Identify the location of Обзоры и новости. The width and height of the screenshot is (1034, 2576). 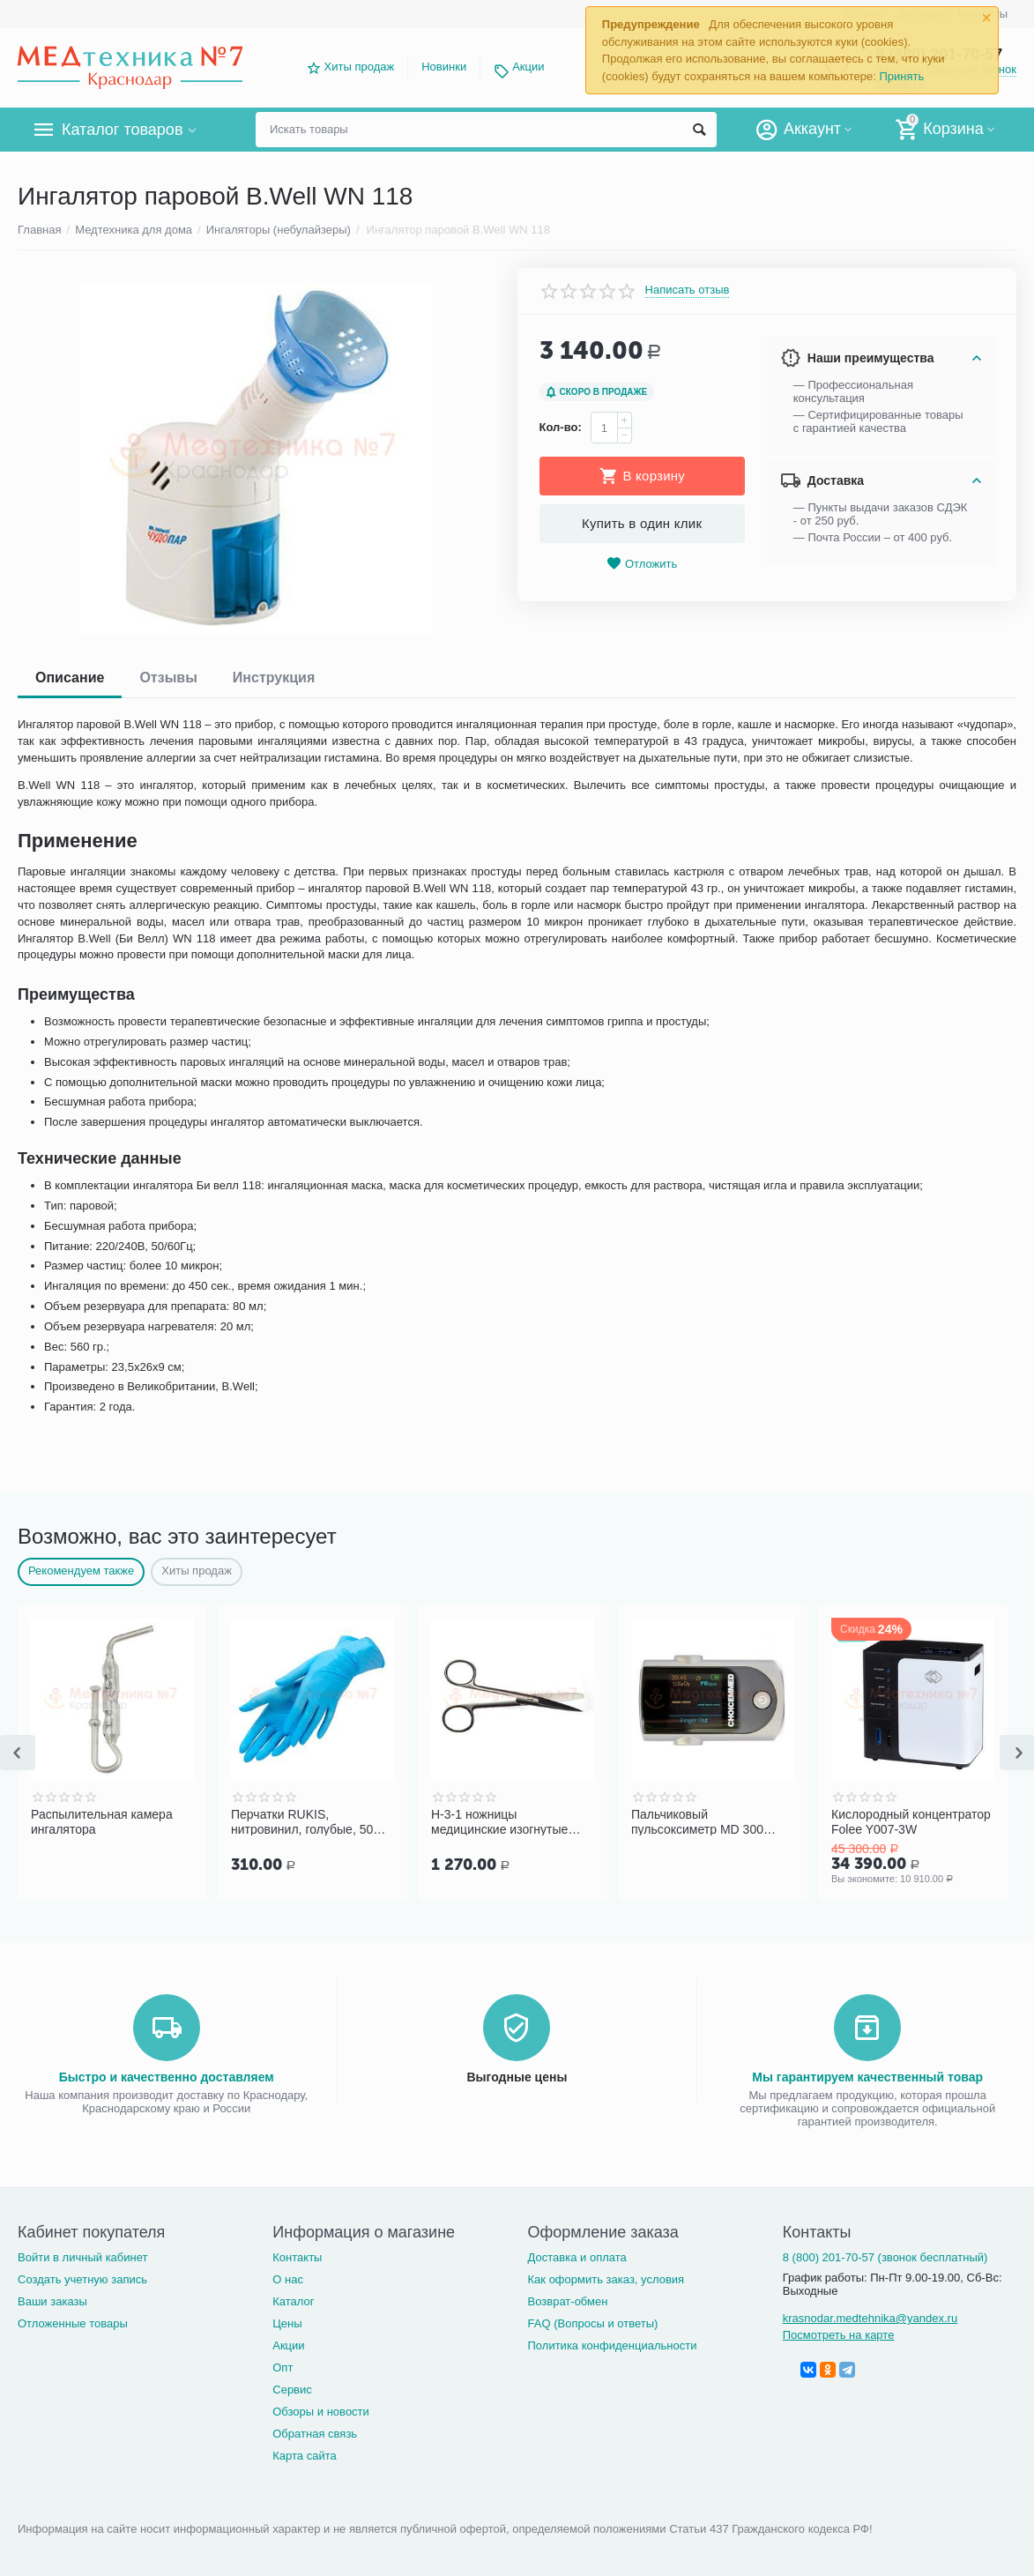
(320, 2411).